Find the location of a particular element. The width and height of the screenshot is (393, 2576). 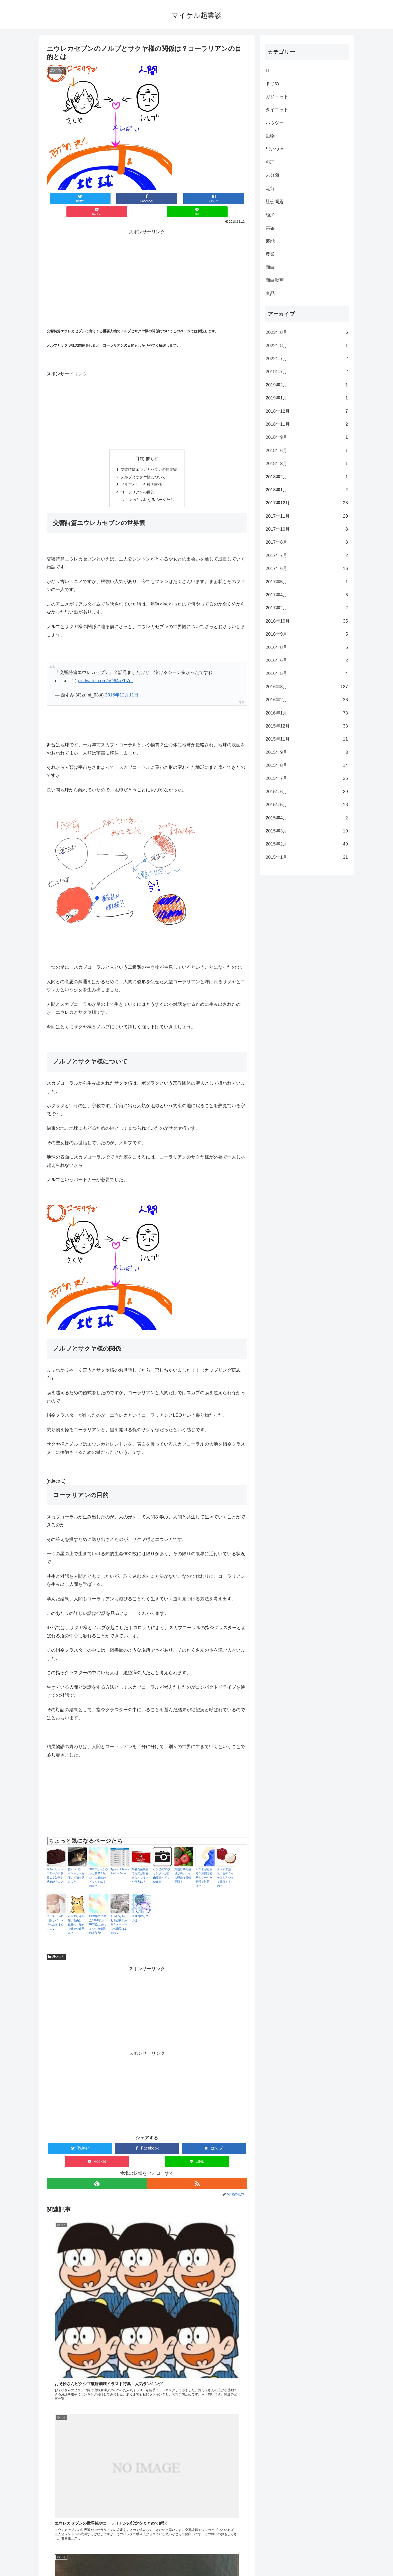

2015年9月 is located at coordinates (307, 752).